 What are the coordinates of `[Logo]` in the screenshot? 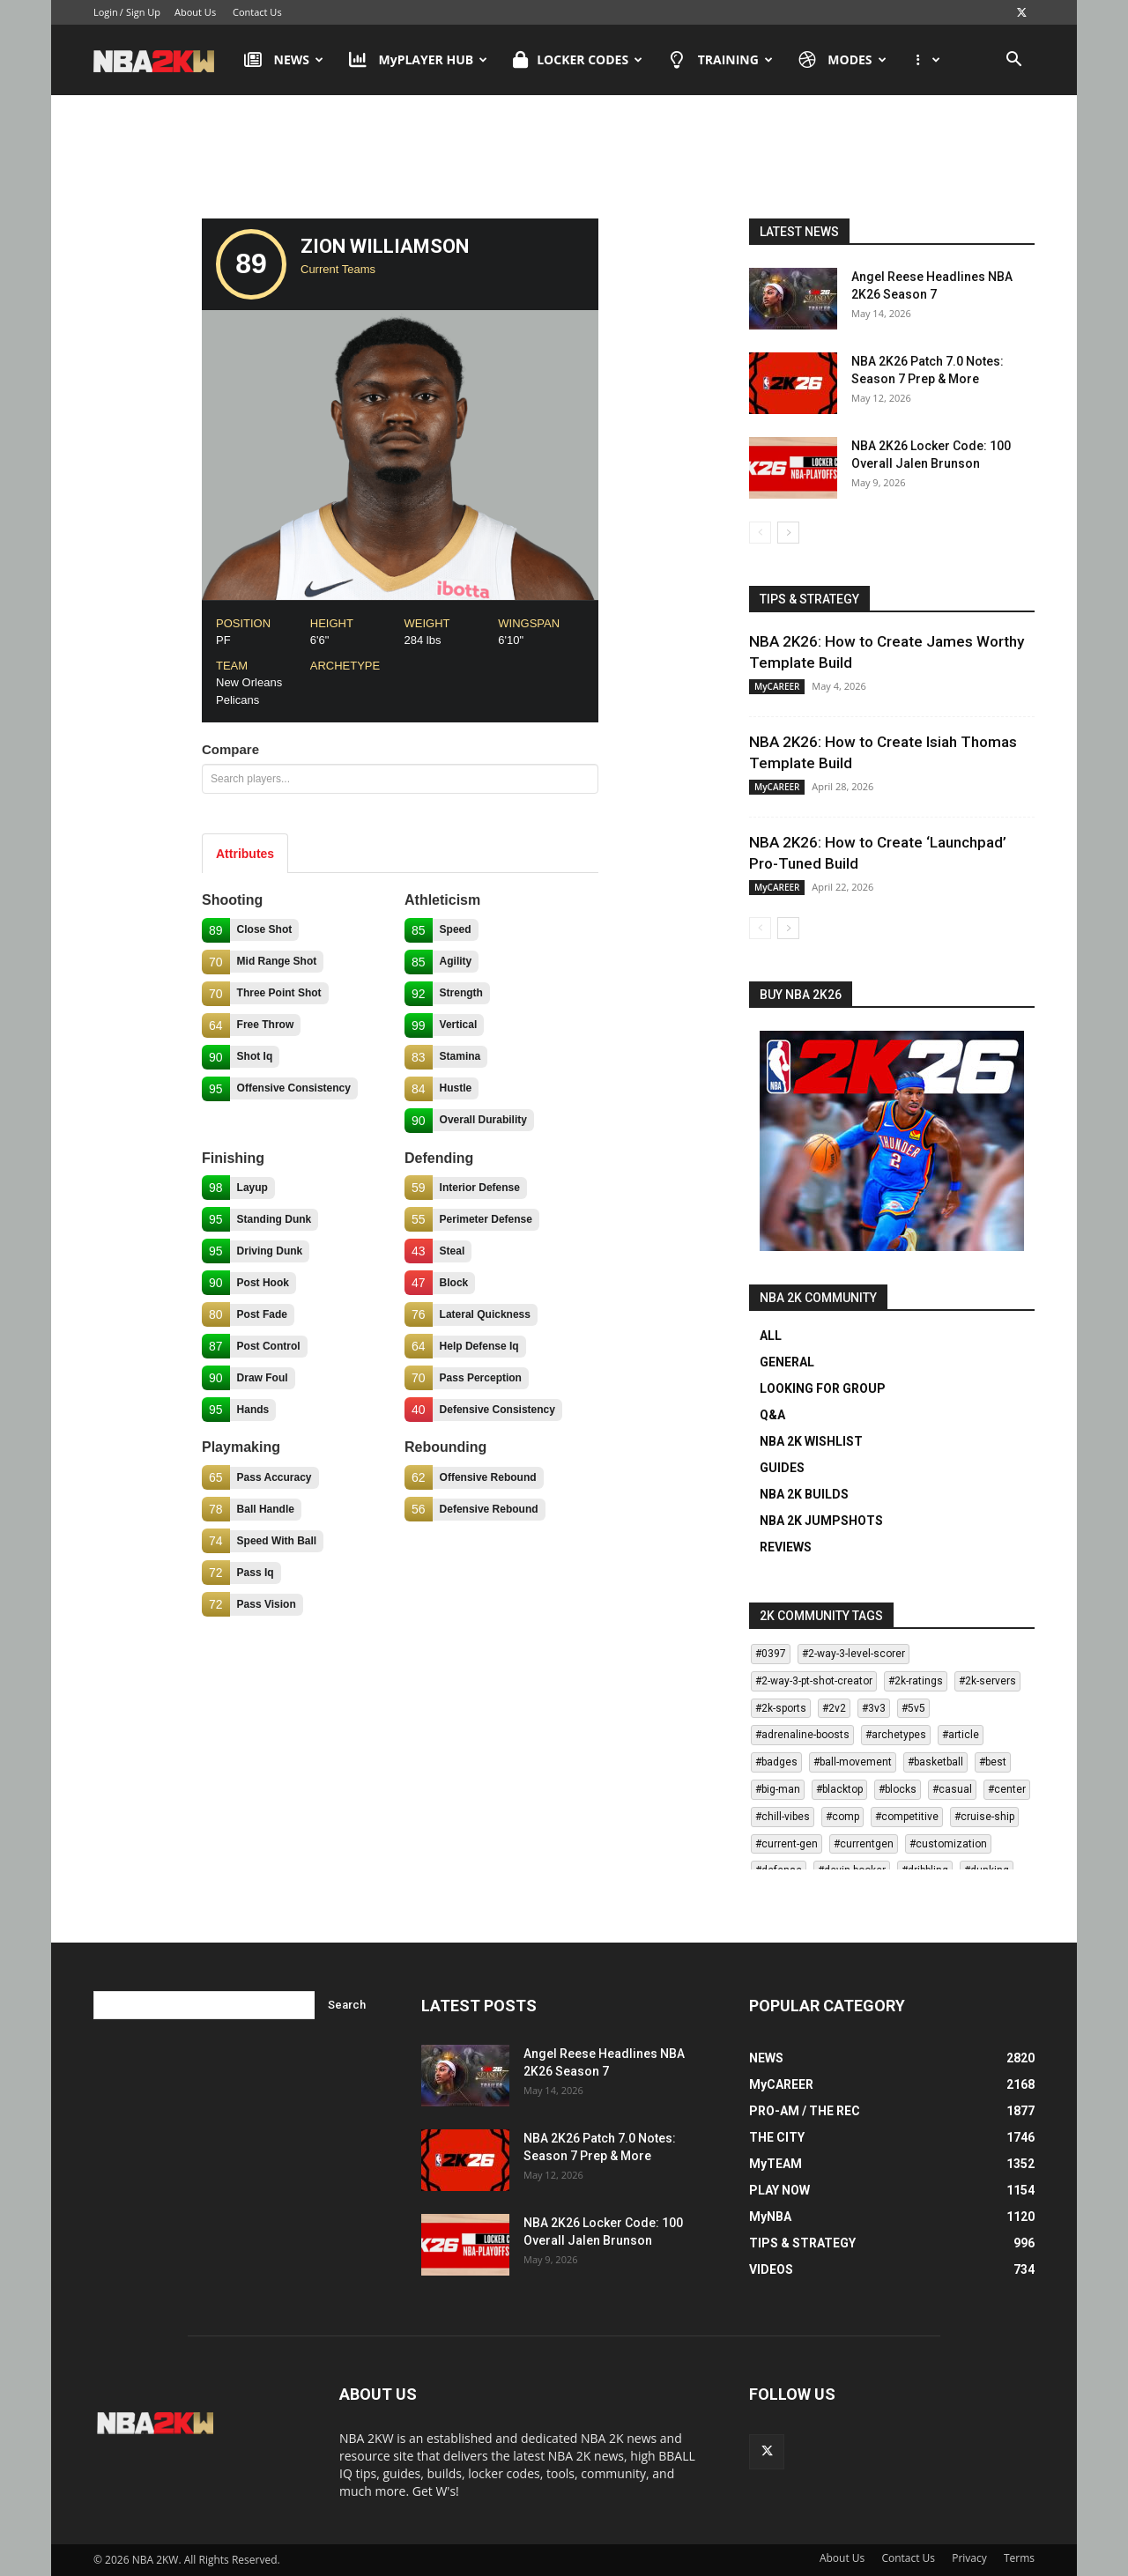 It's located at (162, 60).